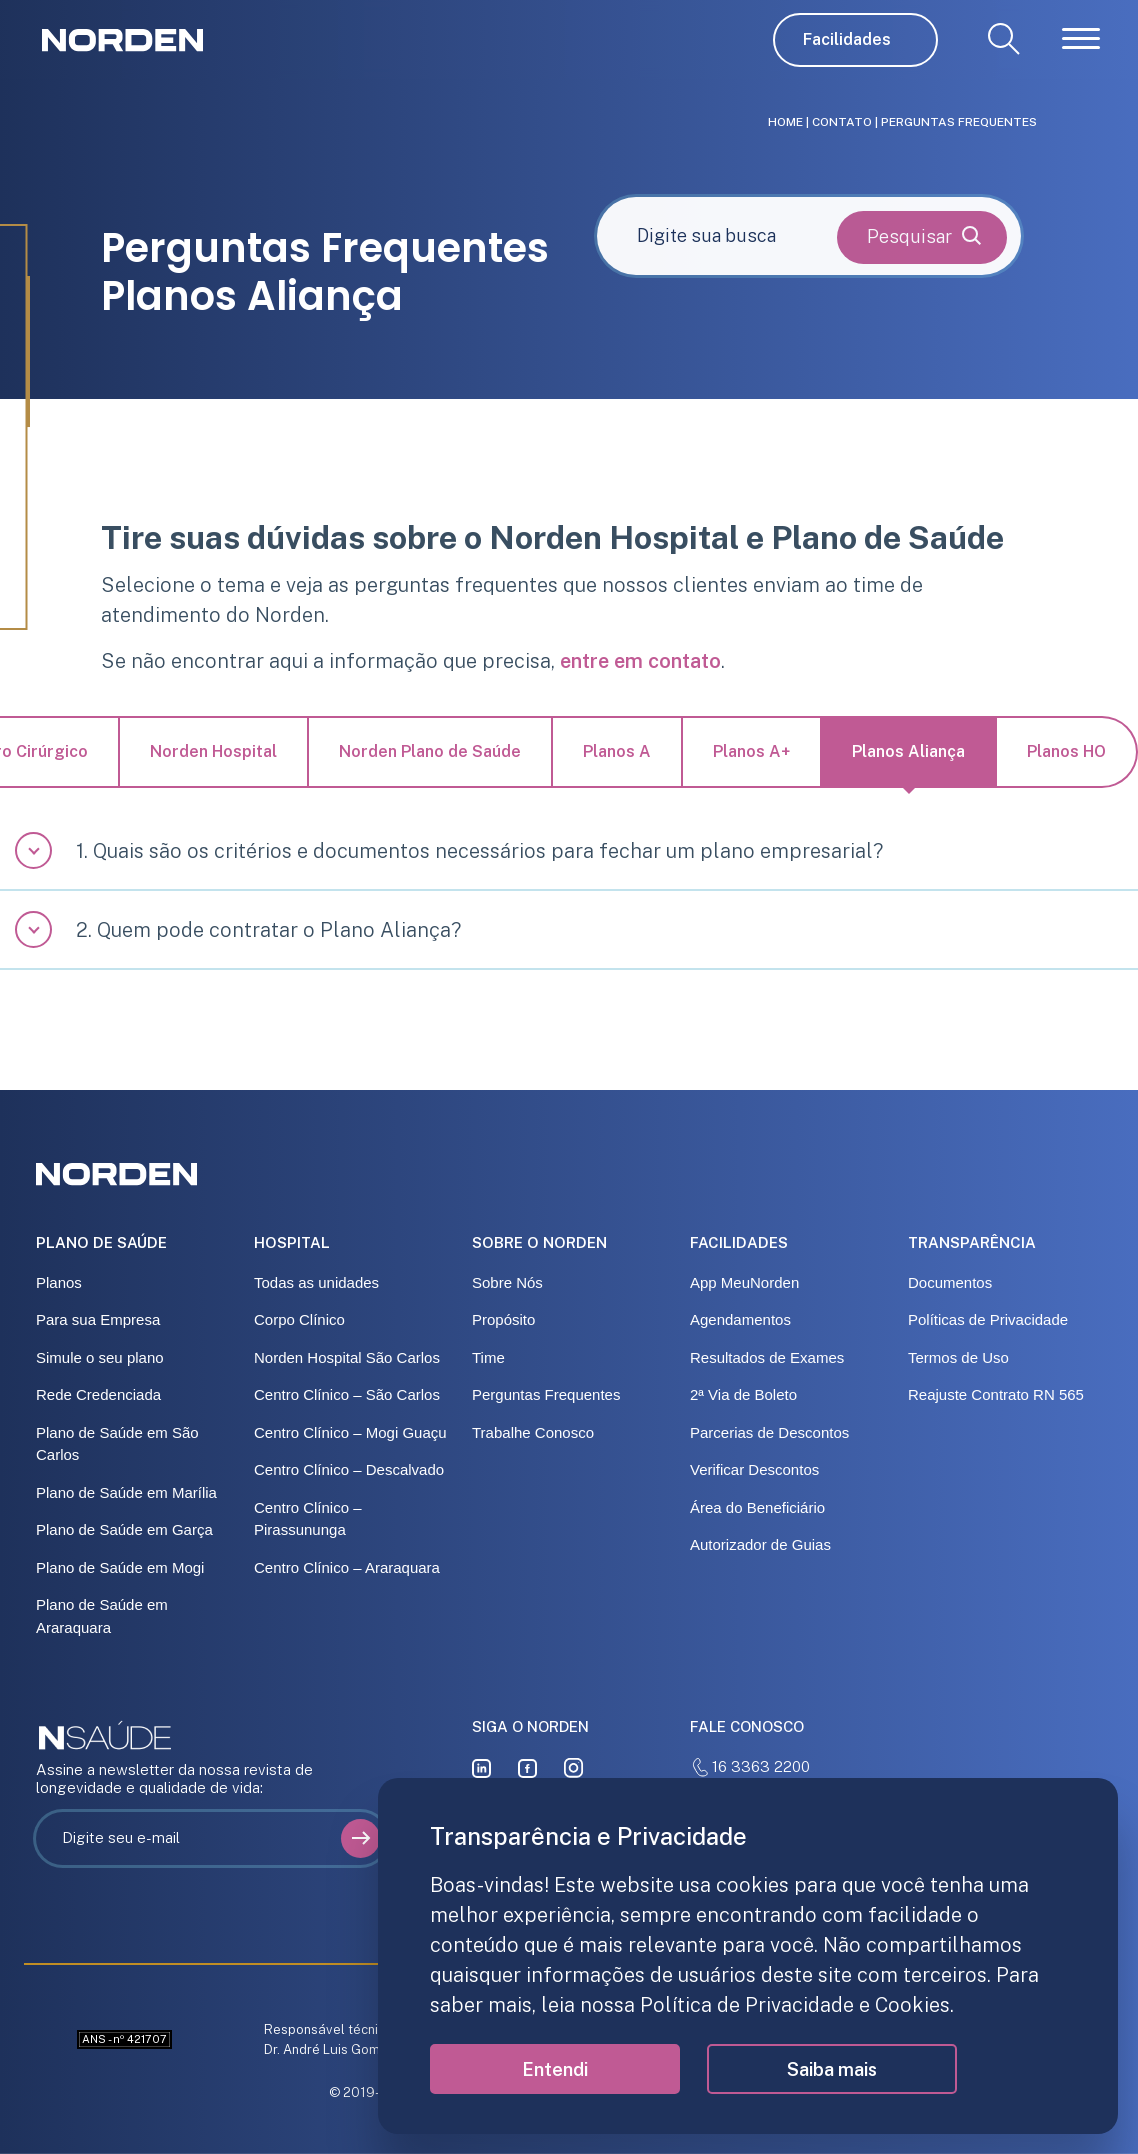 The height and width of the screenshot is (2154, 1138). What do you see at coordinates (507, 1282) in the screenshot?
I see `Sobre Nós` at bounding box center [507, 1282].